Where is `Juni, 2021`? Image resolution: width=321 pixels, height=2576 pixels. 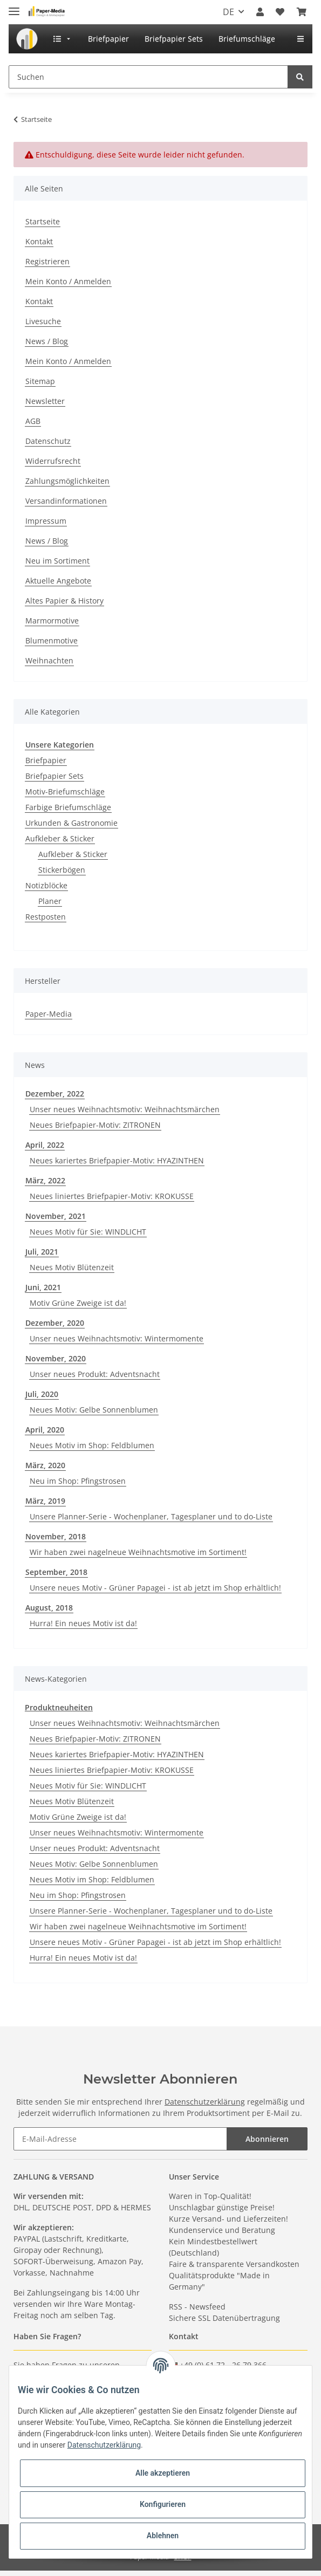
Juni, 2021 is located at coordinates (43, 1287).